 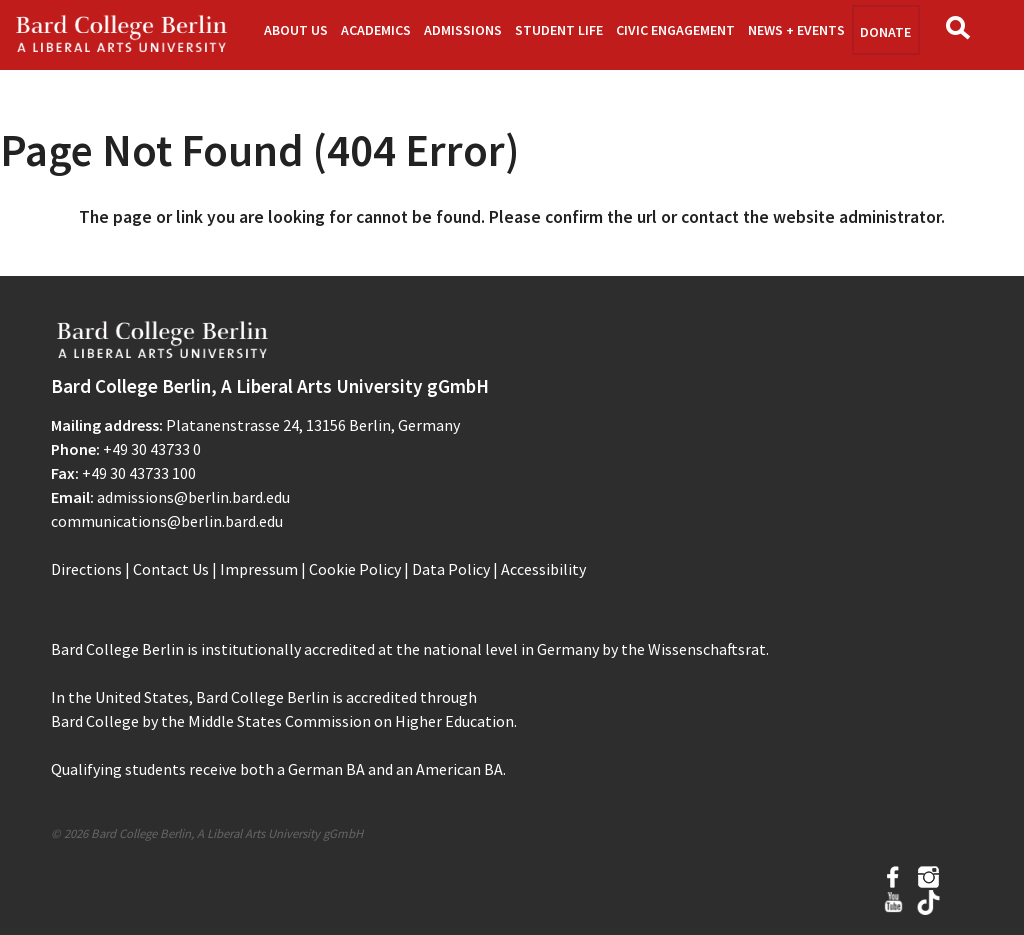 What do you see at coordinates (675, 30) in the screenshot?
I see `Civic Engagement [button]` at bounding box center [675, 30].